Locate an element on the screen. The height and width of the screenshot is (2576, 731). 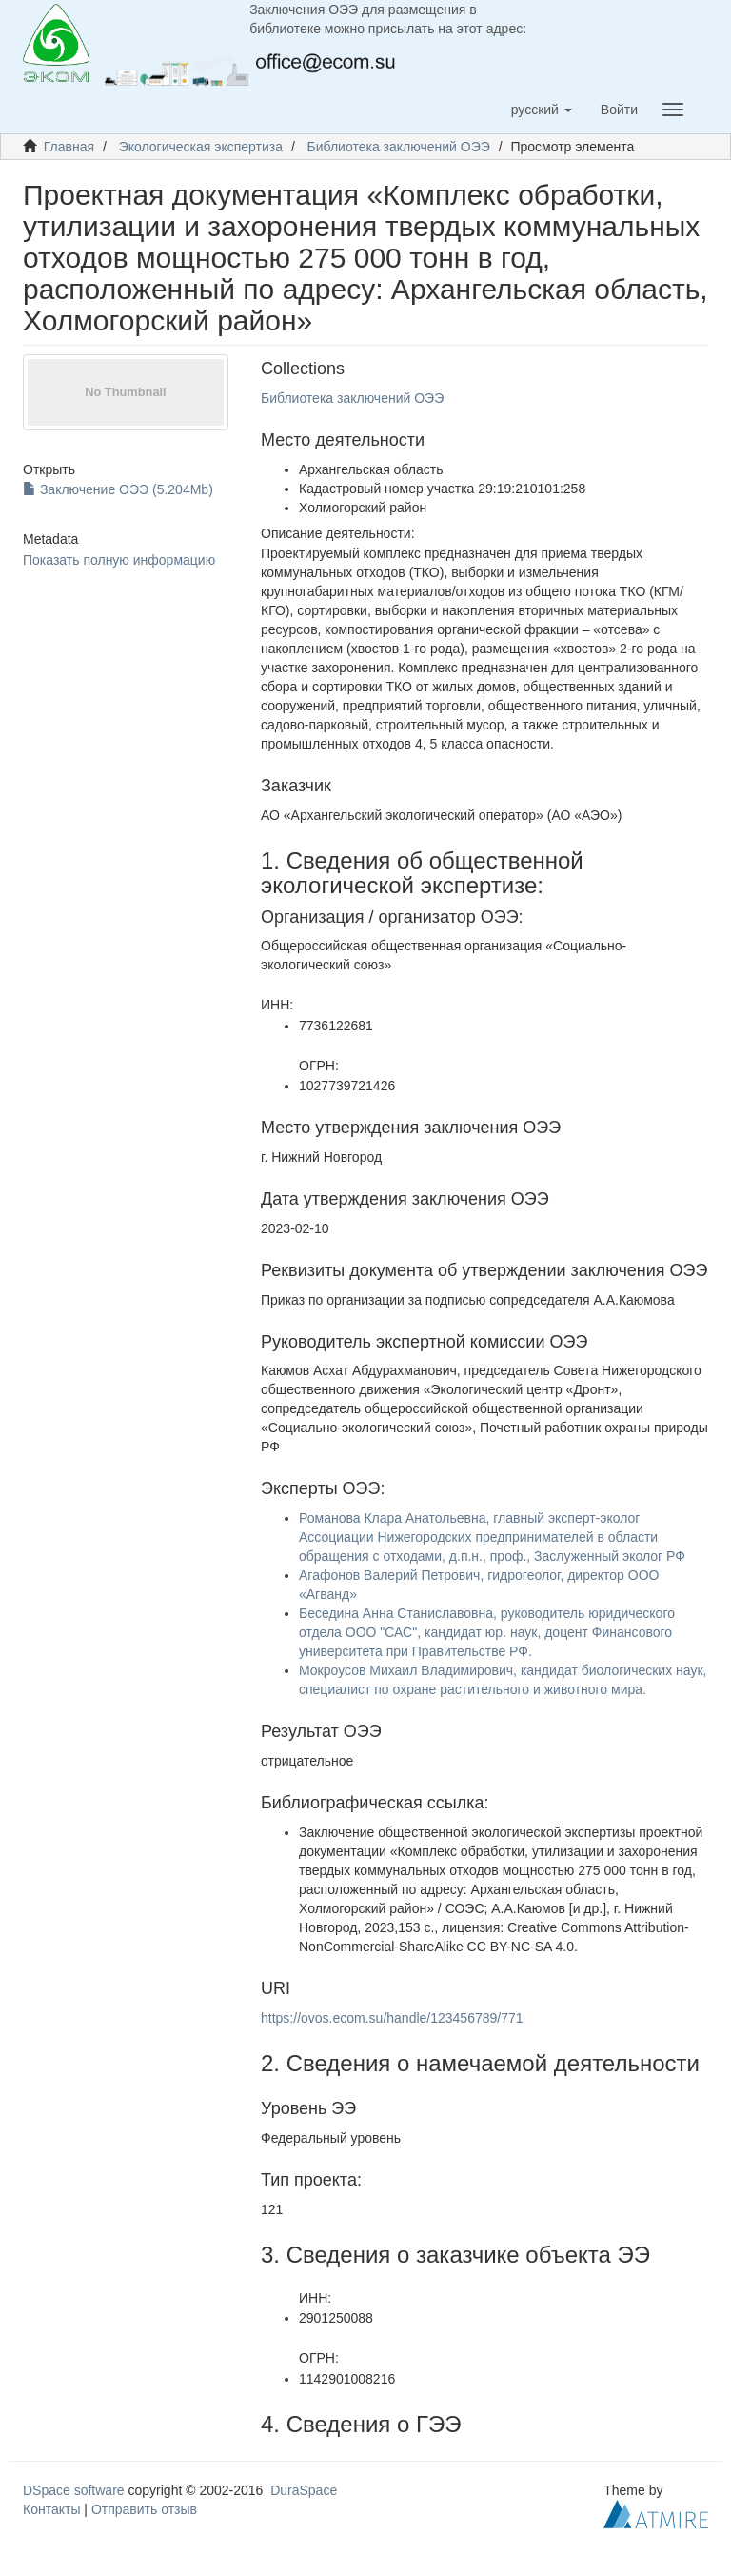
Экологическая экспертиза is located at coordinates (201, 146).